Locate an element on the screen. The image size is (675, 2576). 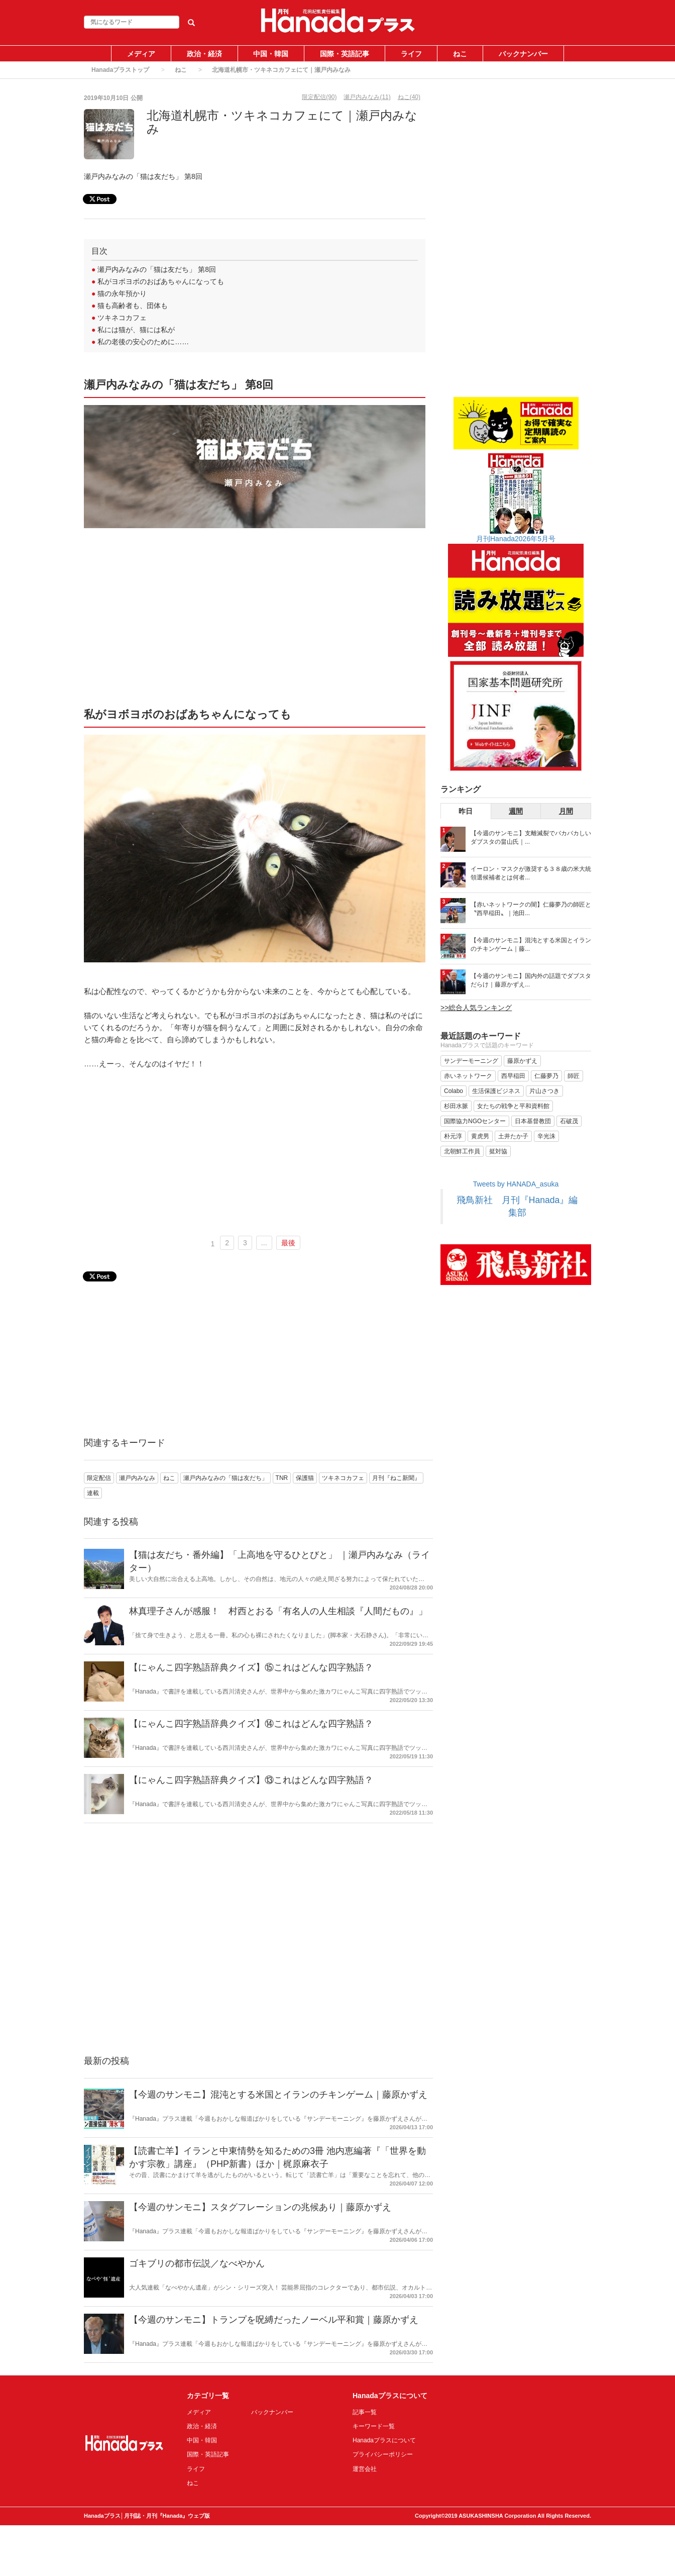
記事一覧 is located at coordinates (365, 2412).